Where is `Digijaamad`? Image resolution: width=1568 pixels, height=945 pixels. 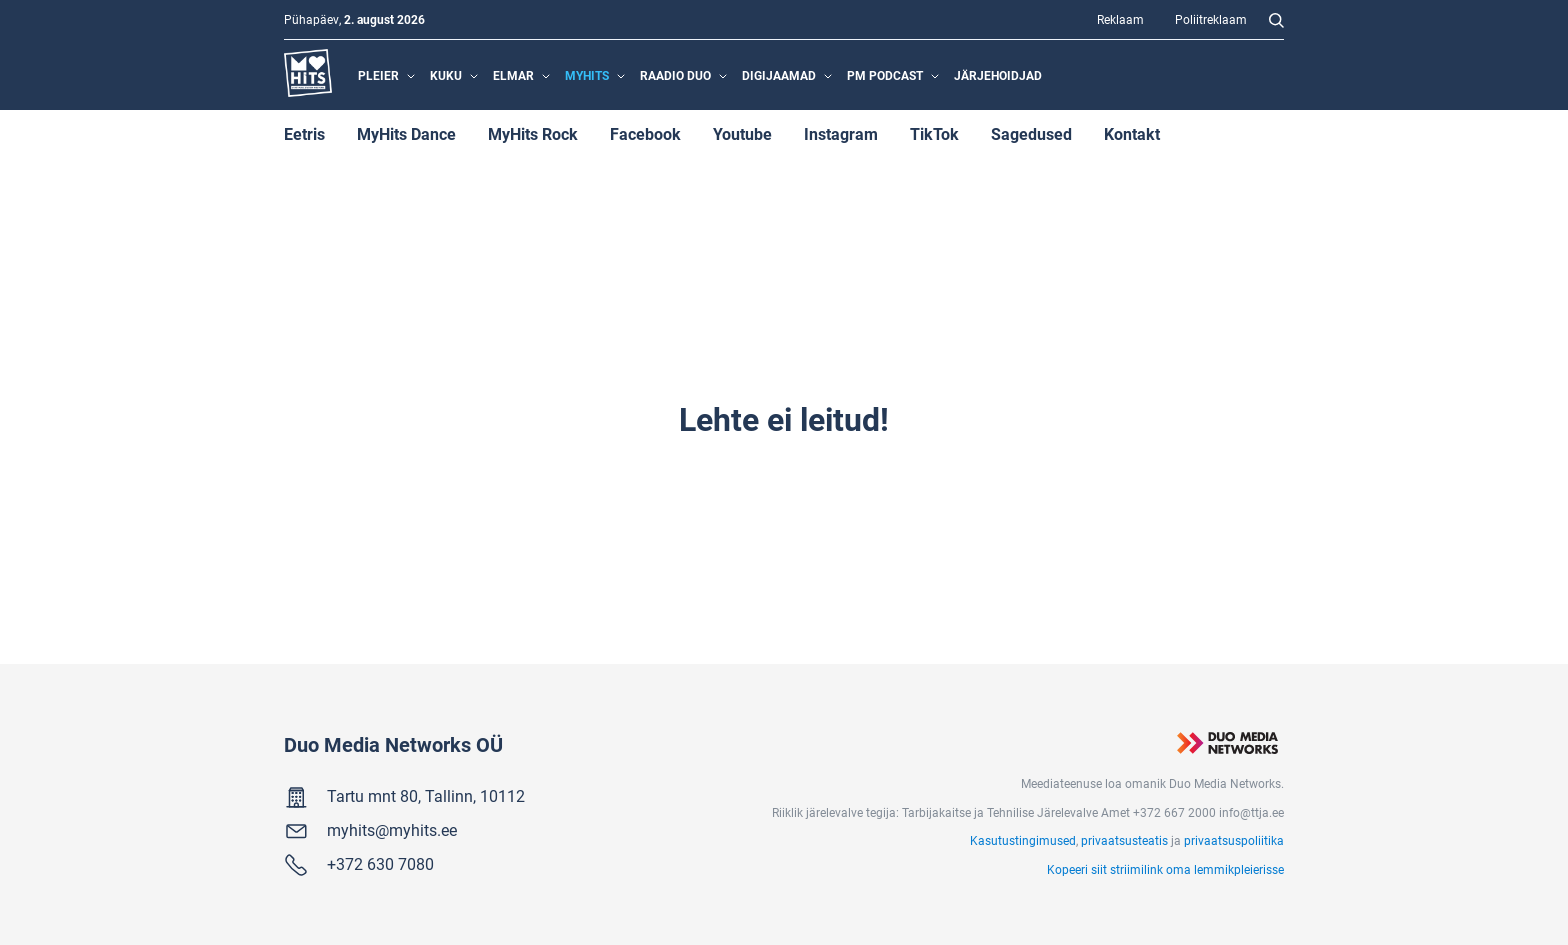 Digijaamad is located at coordinates (779, 75).